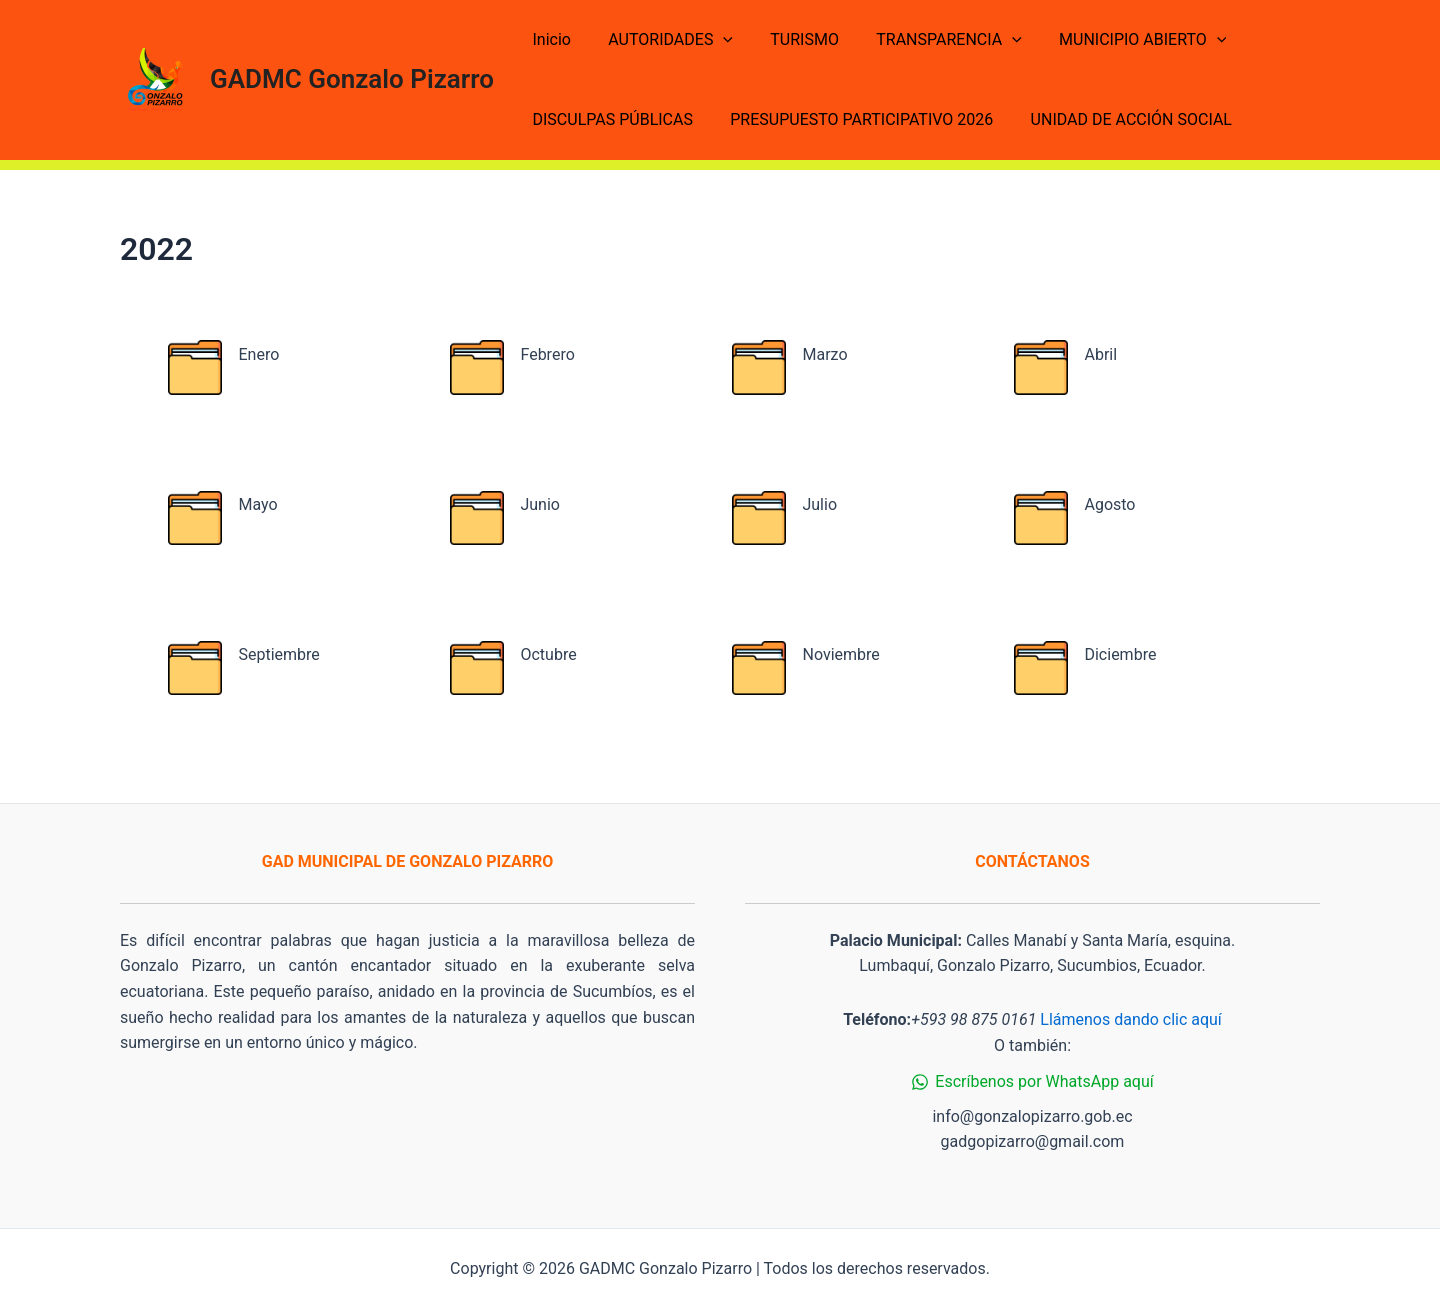 Image resolution: width=1440 pixels, height=1308 pixels. I want to click on TRANSPARENCIA, so click(931, 40).